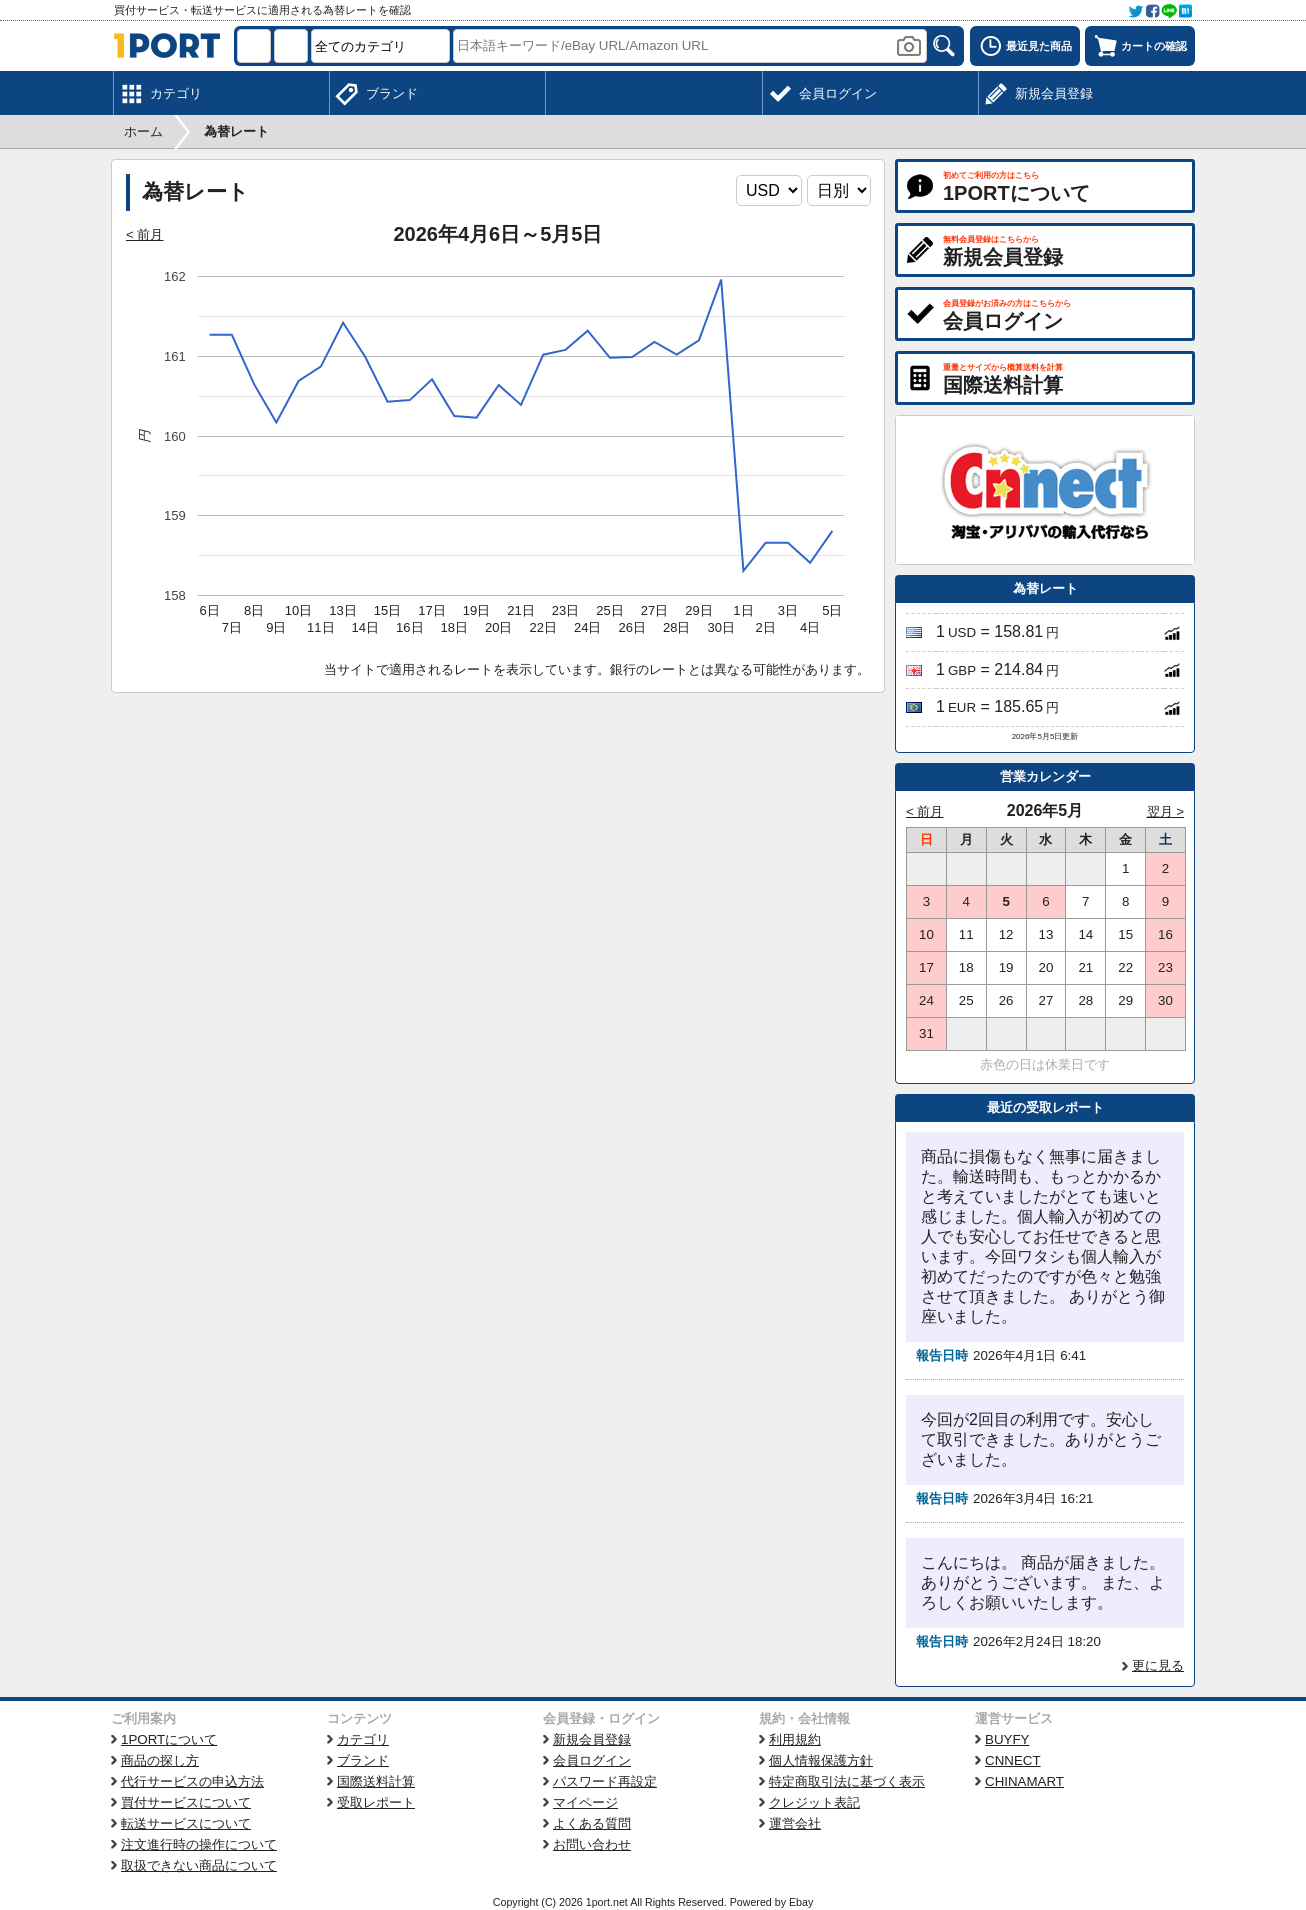 This screenshot has width=1306, height=1910. What do you see at coordinates (160, 1760) in the screenshot?
I see `商品の探し方` at bounding box center [160, 1760].